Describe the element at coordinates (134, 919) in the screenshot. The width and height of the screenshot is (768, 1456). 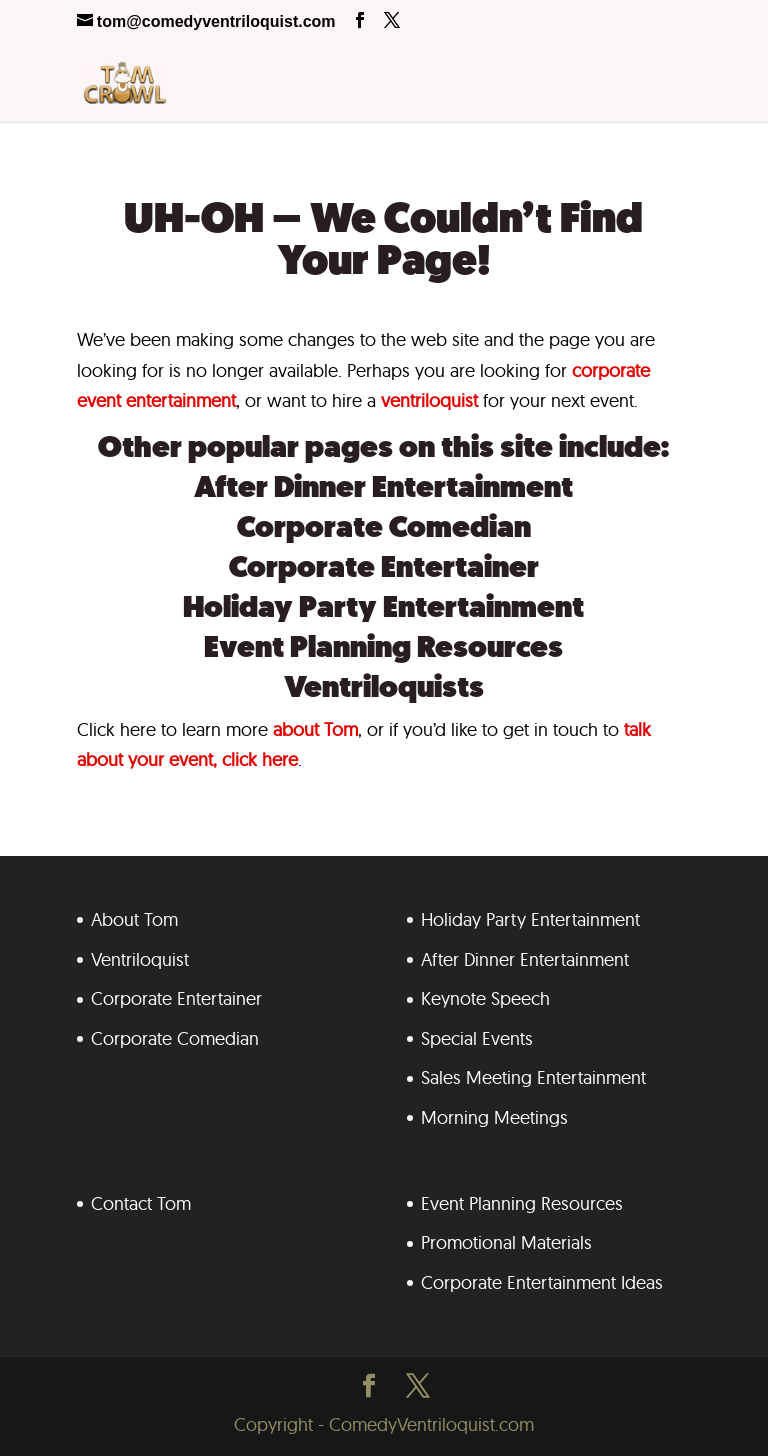
I see `About Tom` at that location.